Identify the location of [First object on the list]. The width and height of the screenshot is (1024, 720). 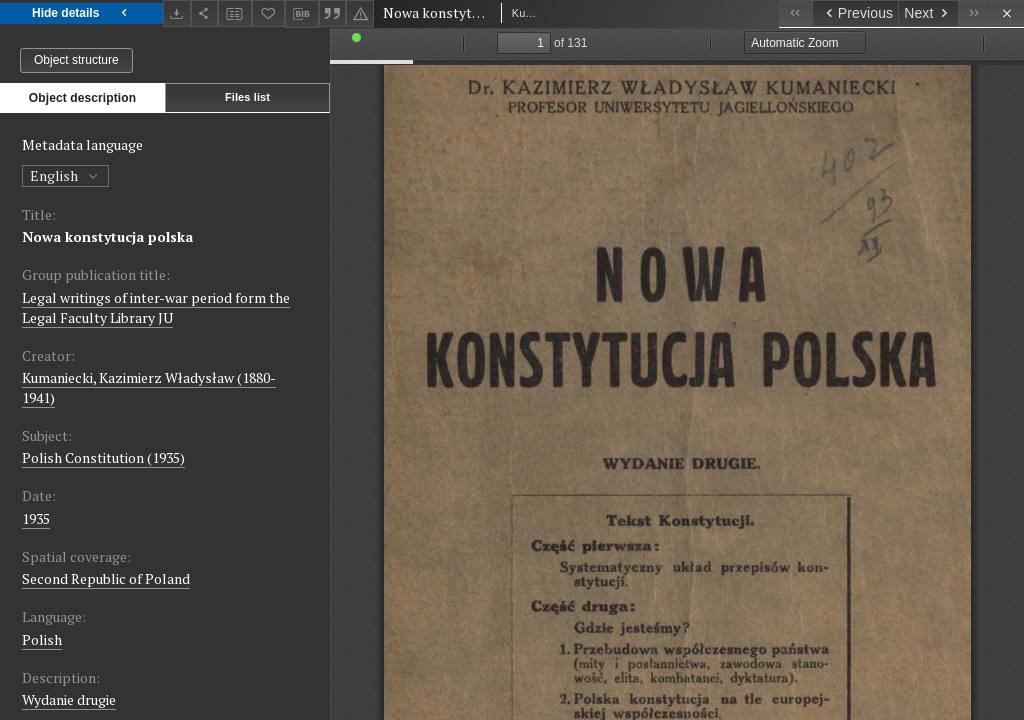
(795, 13).